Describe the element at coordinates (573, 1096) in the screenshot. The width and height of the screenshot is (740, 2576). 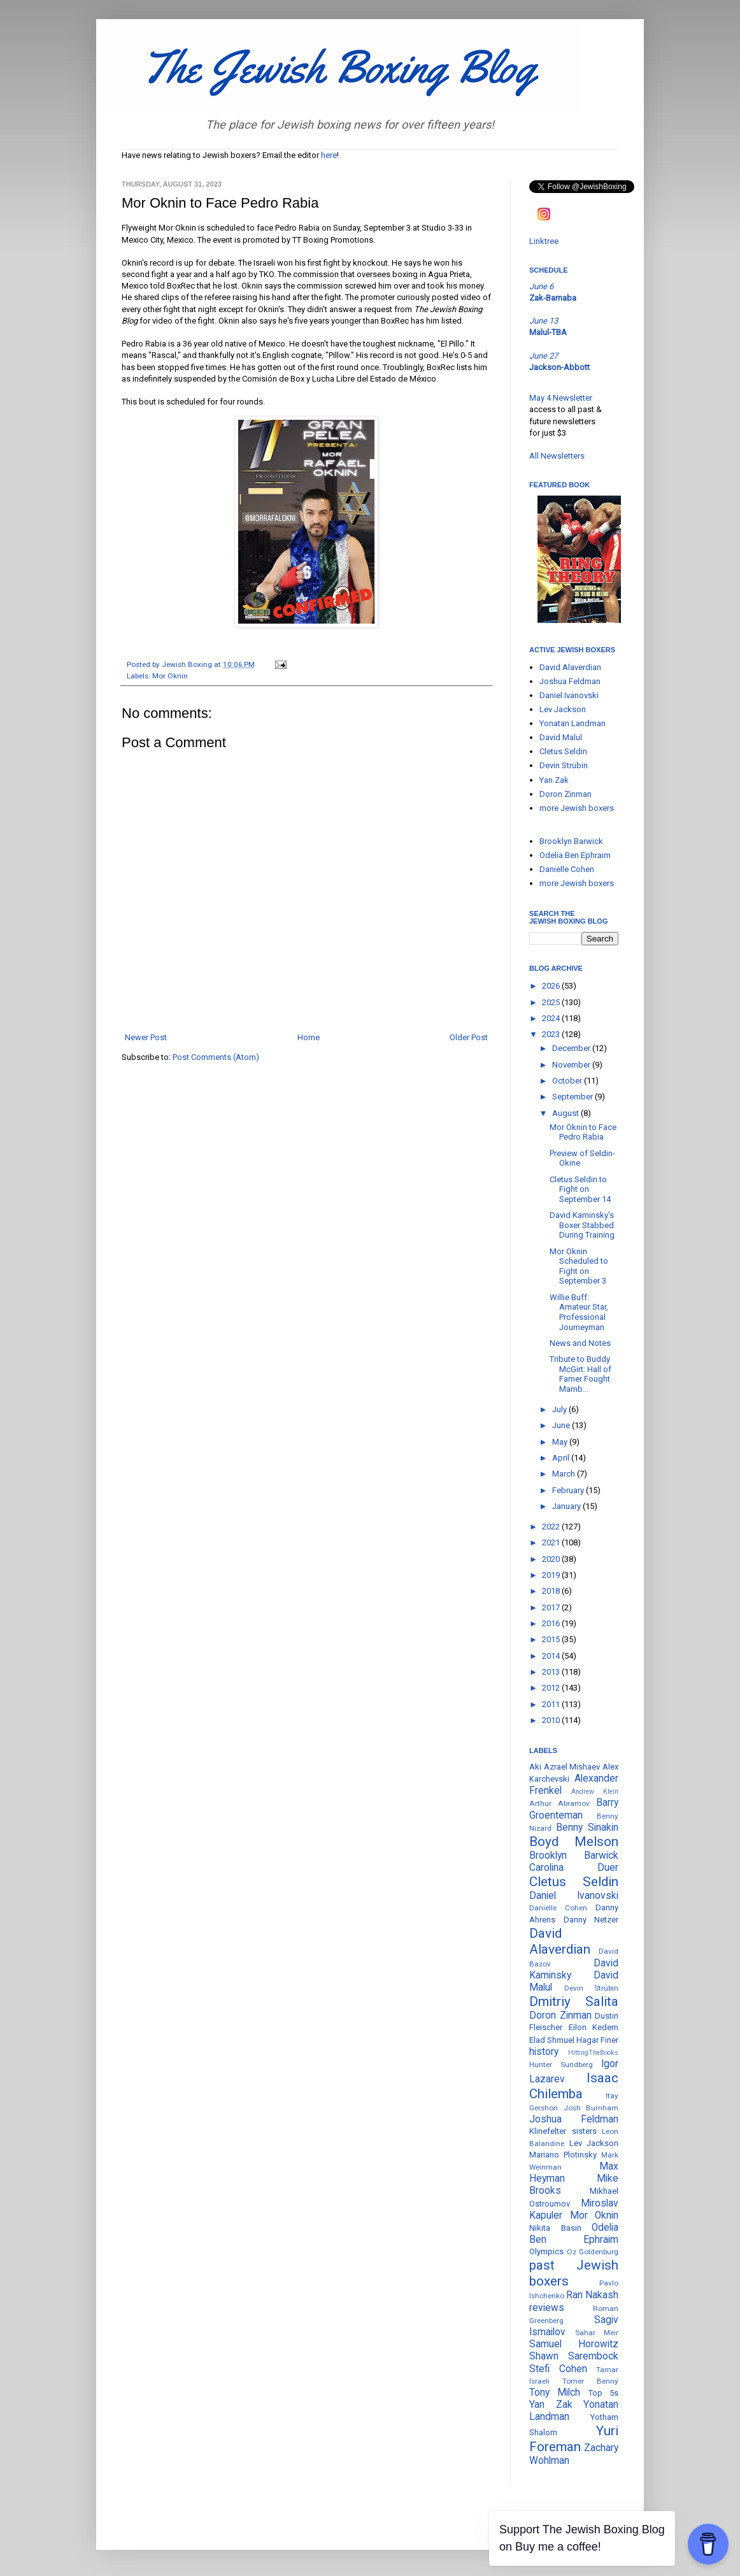
I see `September` at that location.